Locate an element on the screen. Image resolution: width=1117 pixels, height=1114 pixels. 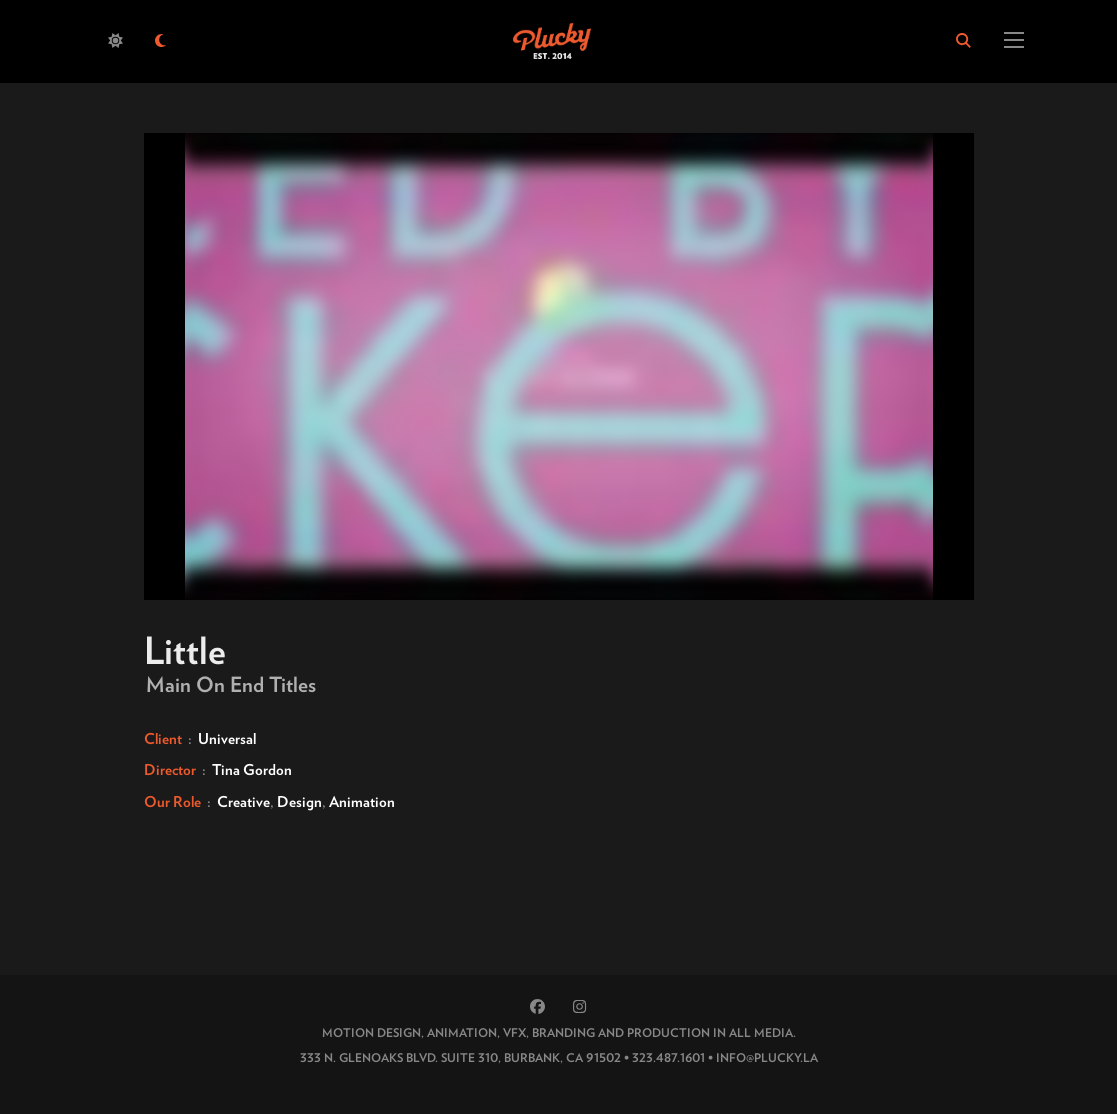
Universal is located at coordinates (227, 739).